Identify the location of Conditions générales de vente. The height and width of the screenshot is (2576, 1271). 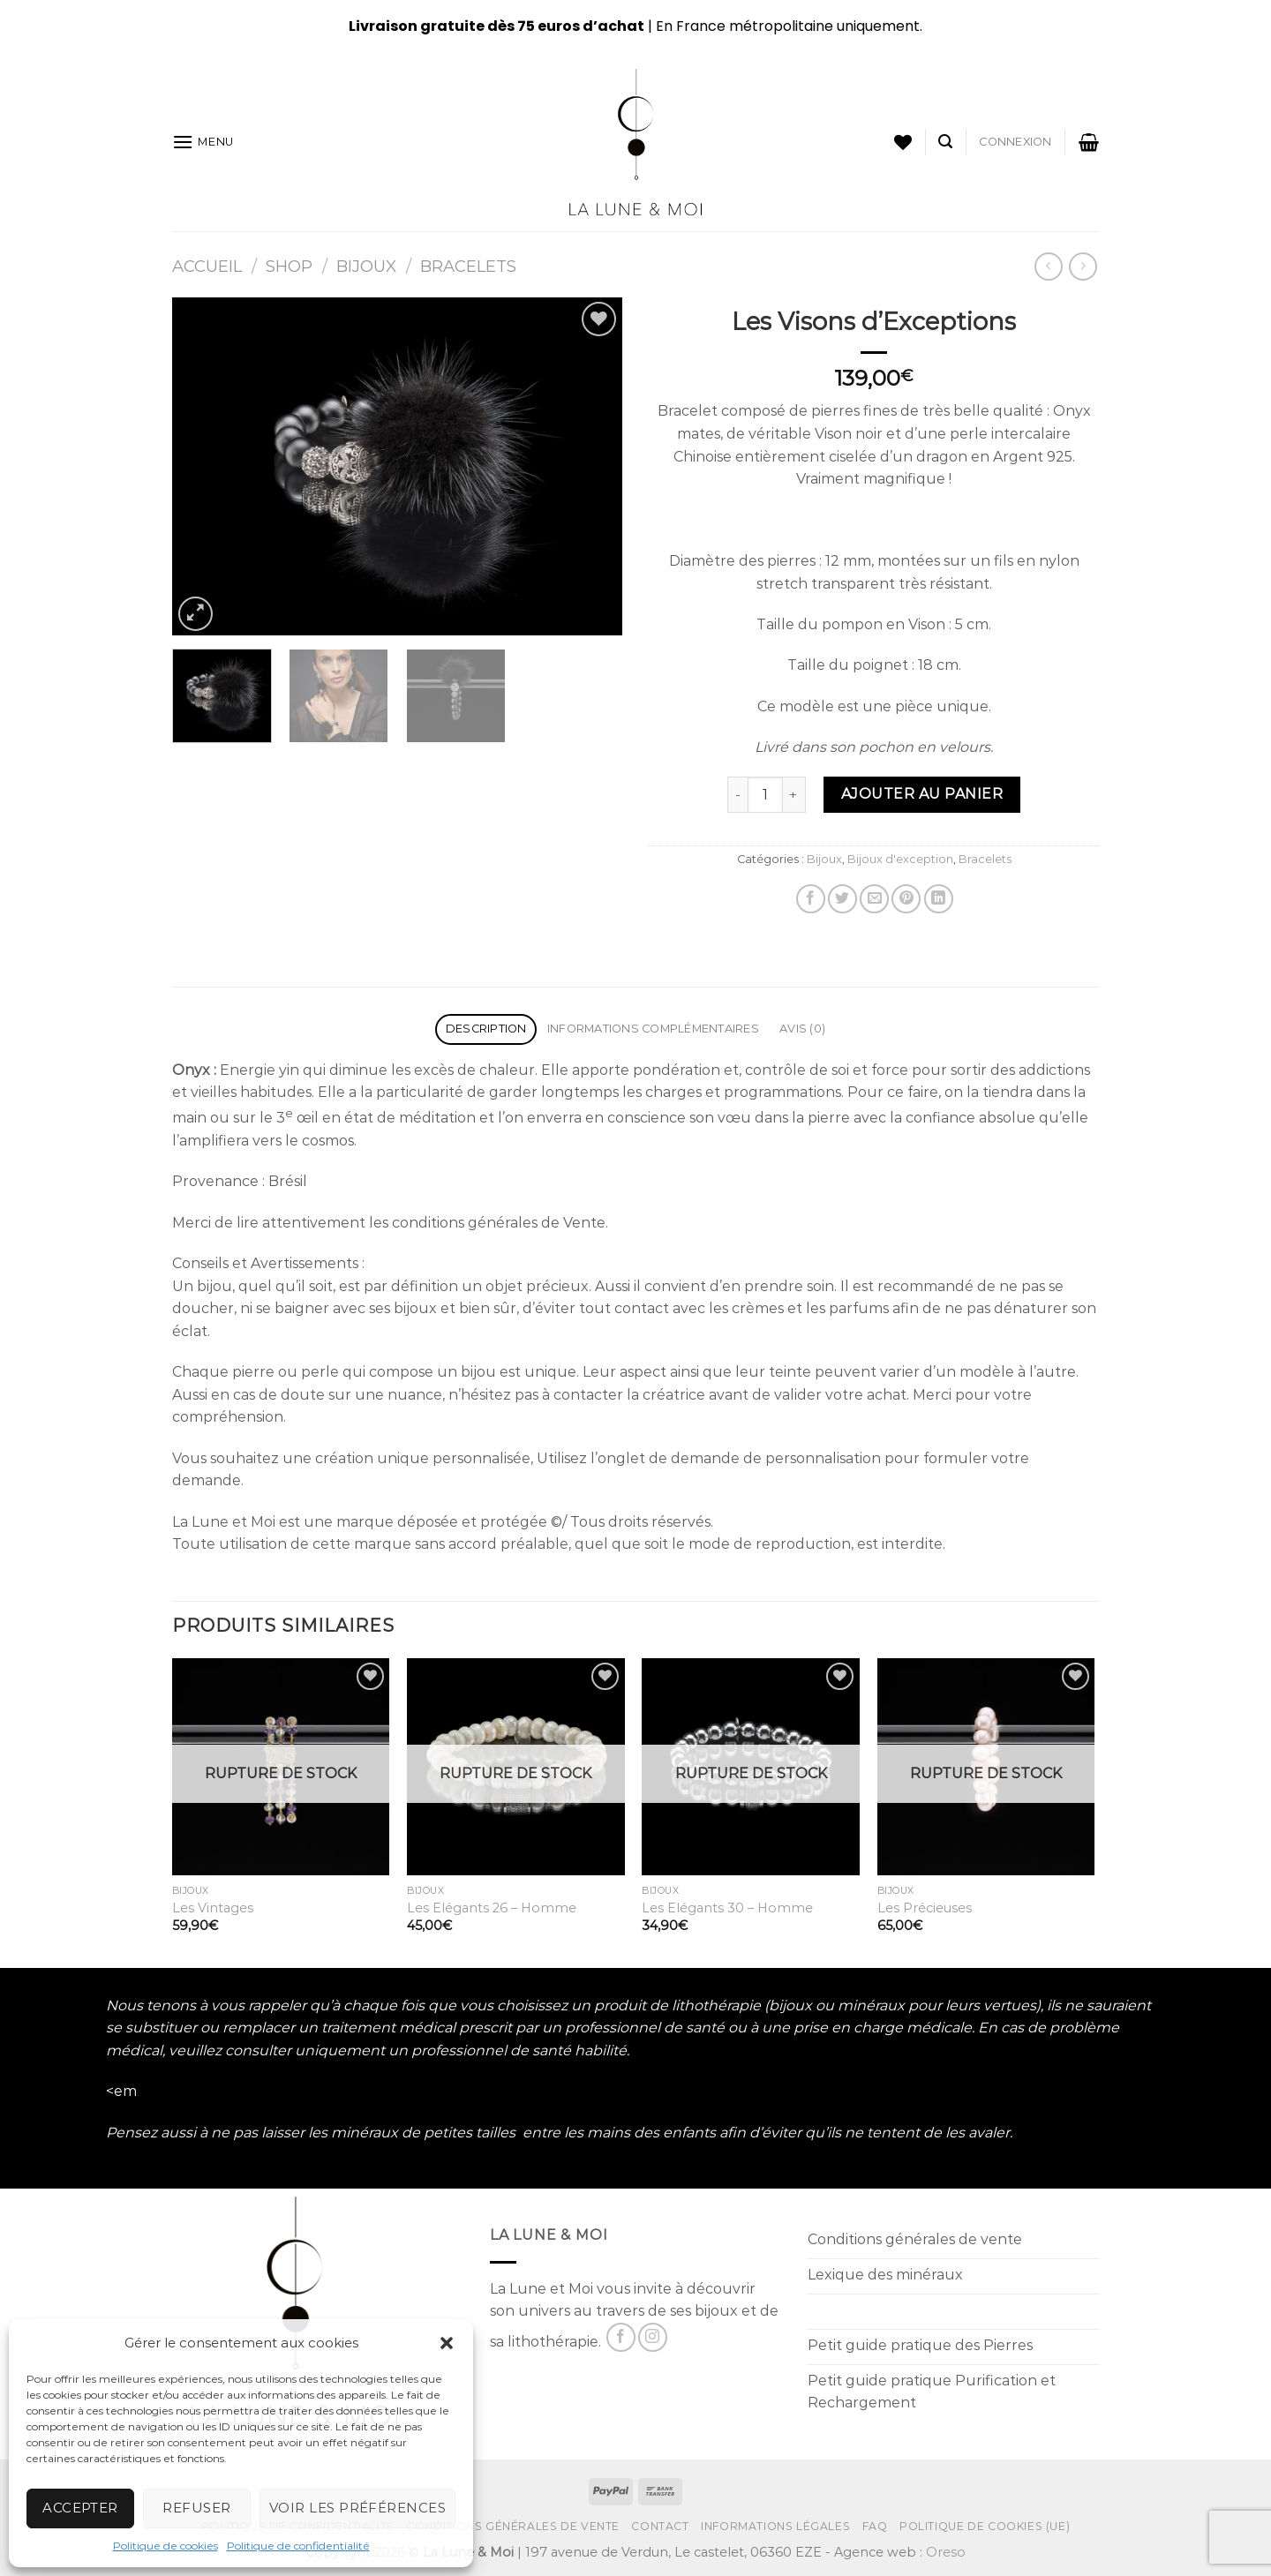
(513, 2526).